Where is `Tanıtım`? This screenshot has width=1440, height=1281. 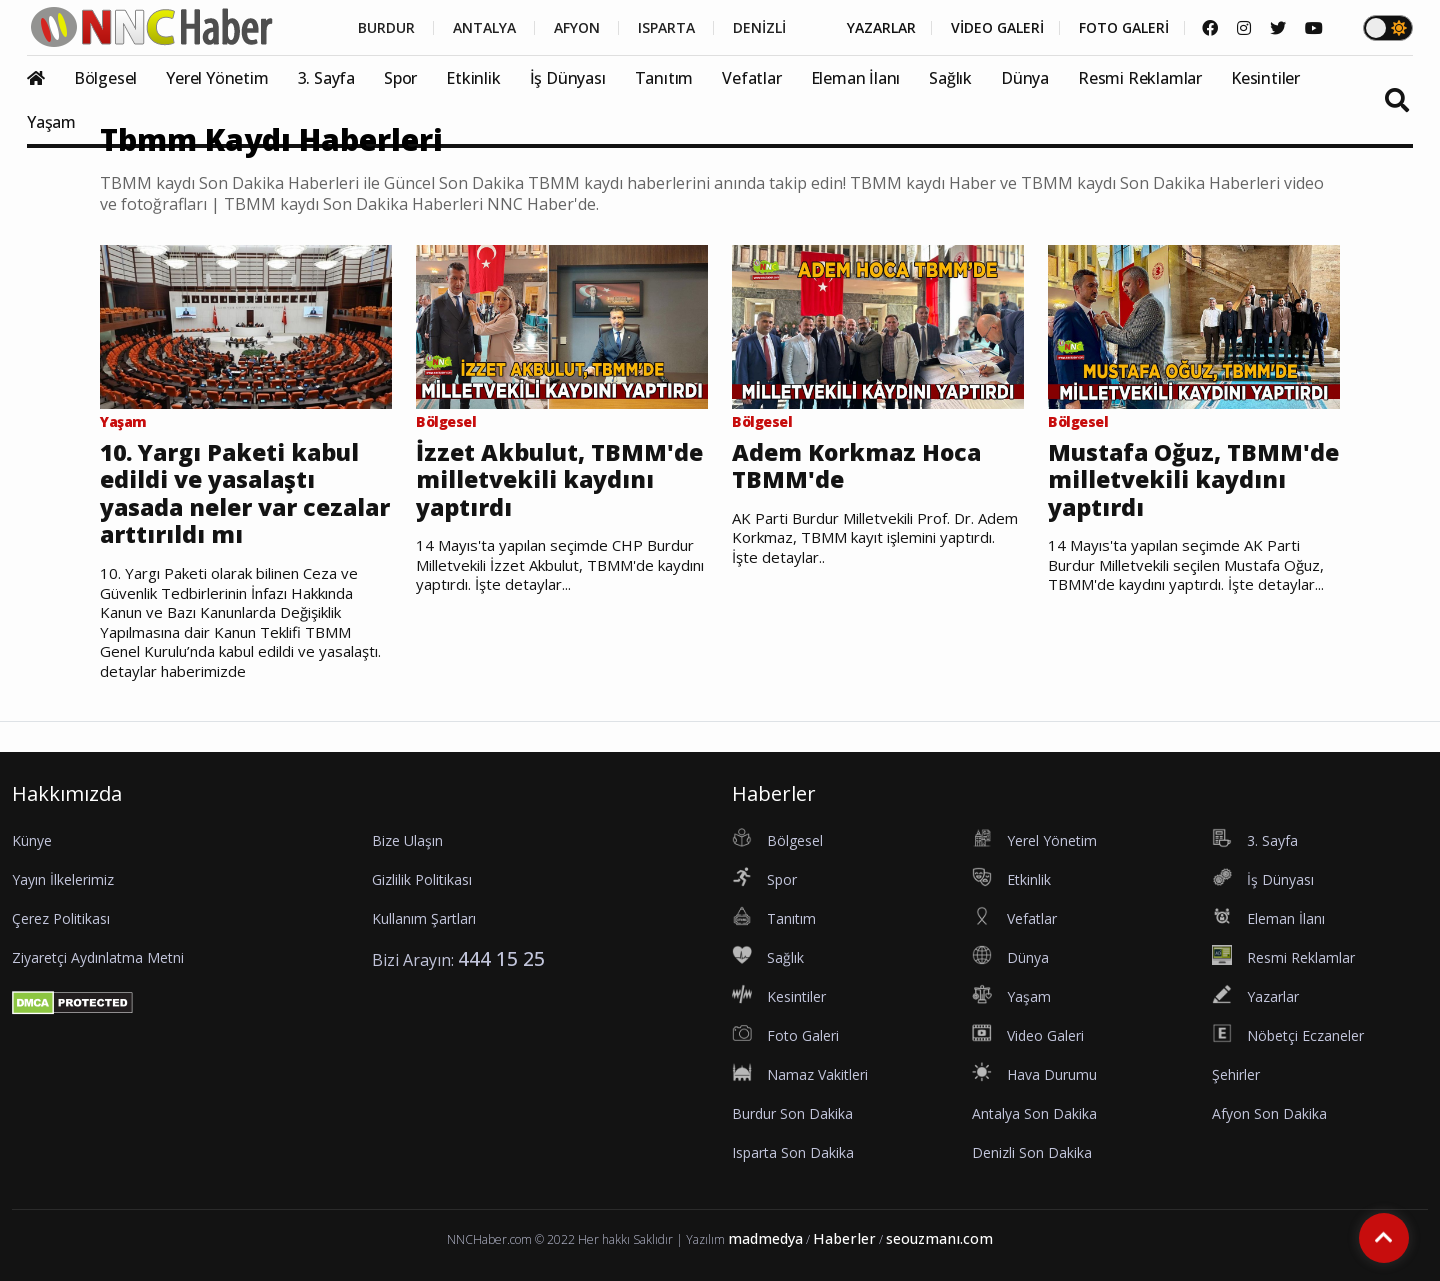 Tanıtım is located at coordinates (664, 78).